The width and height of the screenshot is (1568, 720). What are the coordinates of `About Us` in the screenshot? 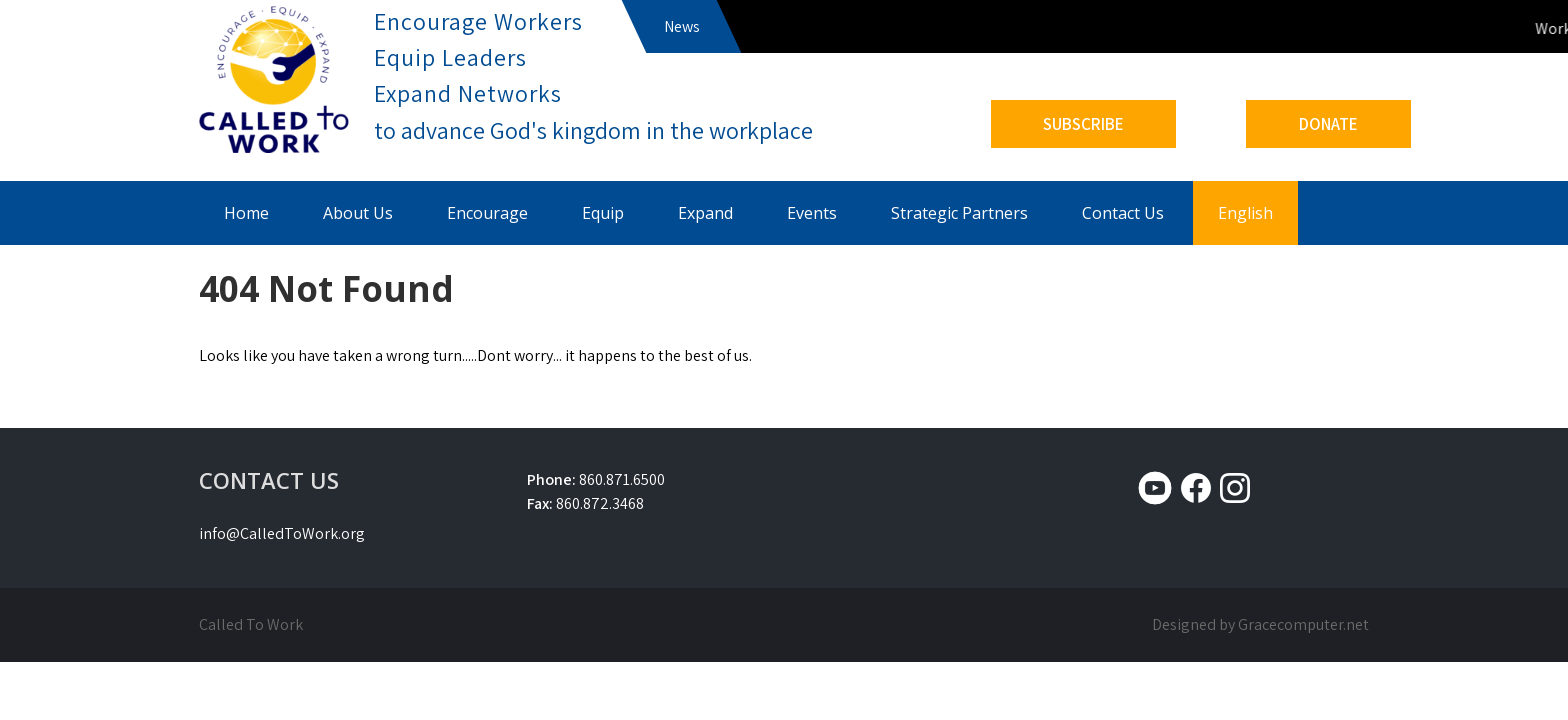 It's located at (358, 213).